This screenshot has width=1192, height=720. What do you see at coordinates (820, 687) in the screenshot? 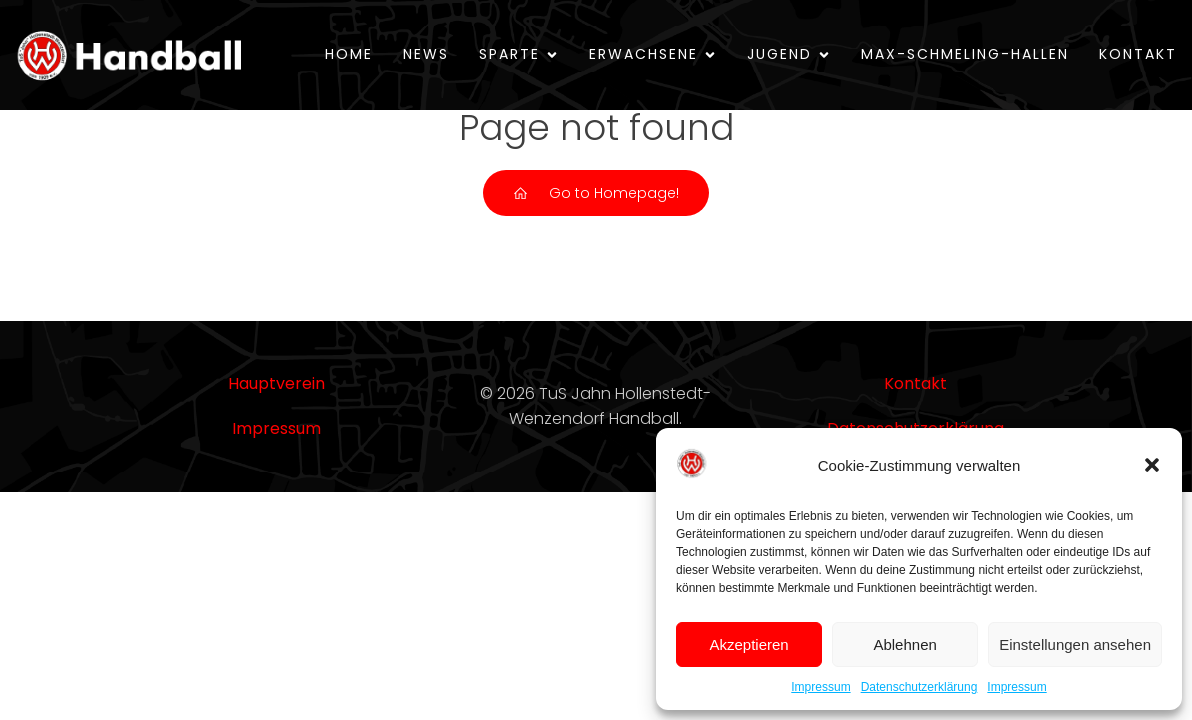
I see `Impressum` at bounding box center [820, 687].